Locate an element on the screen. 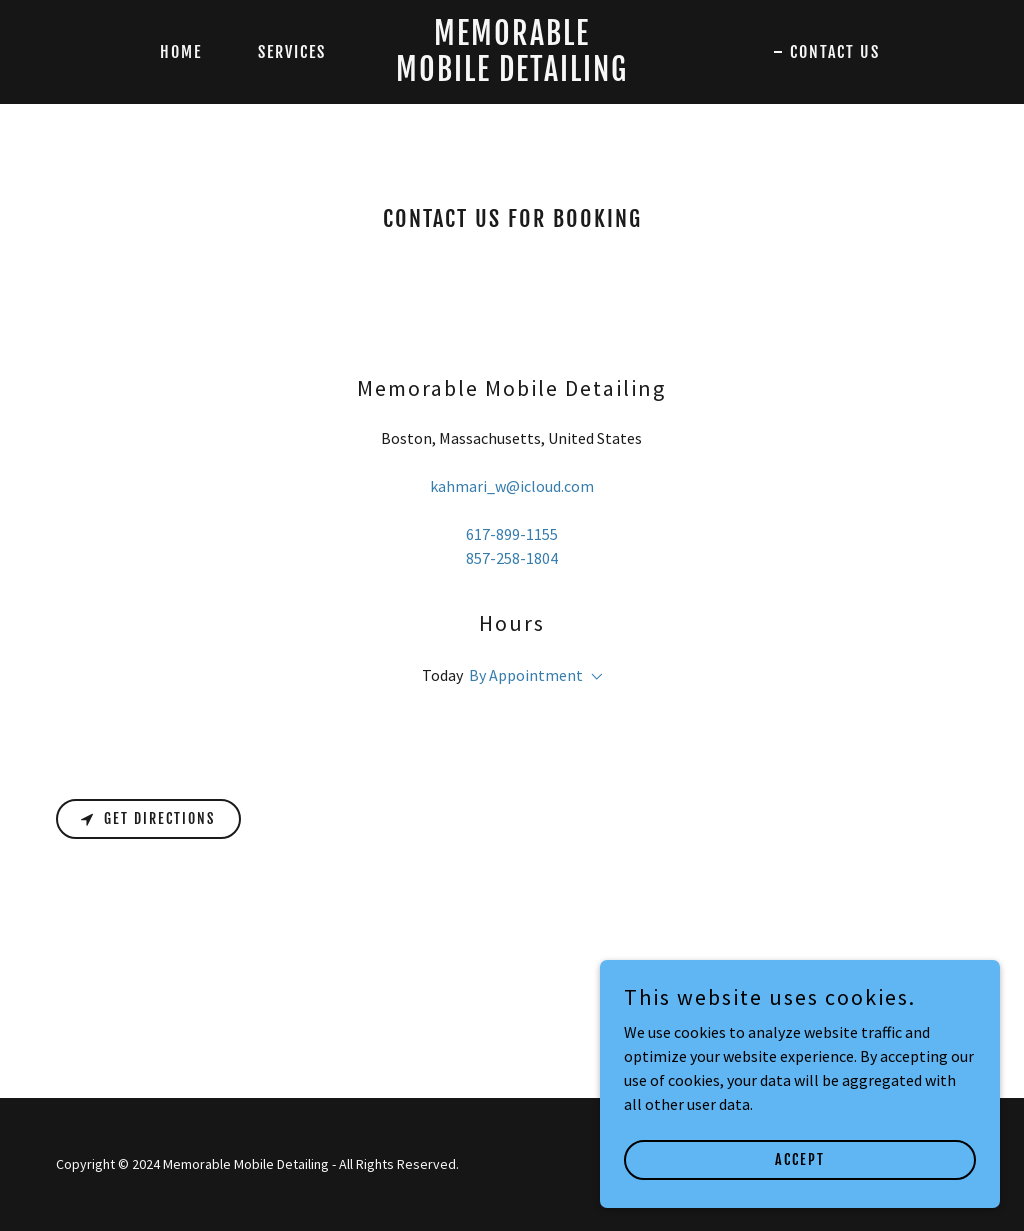 The image size is (1024, 1231). Contact Us [link] is located at coordinates (835, 52).